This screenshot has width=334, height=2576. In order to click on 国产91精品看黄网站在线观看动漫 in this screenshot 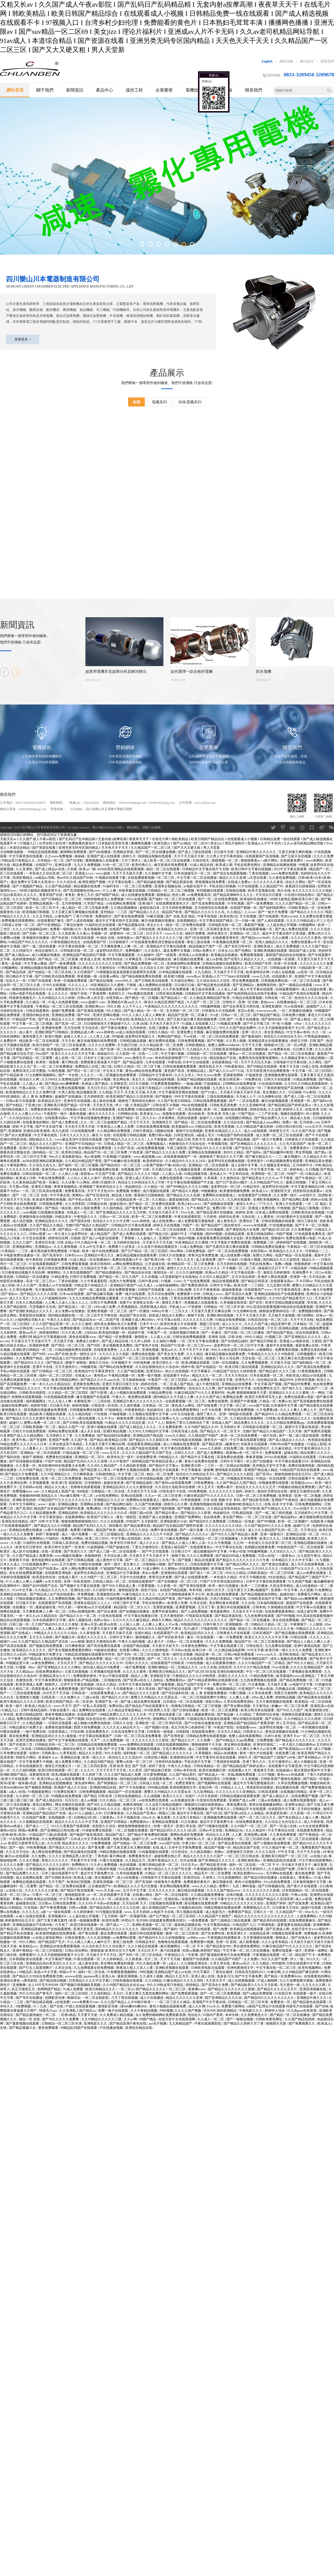, I will do `click(213, 1680)`.